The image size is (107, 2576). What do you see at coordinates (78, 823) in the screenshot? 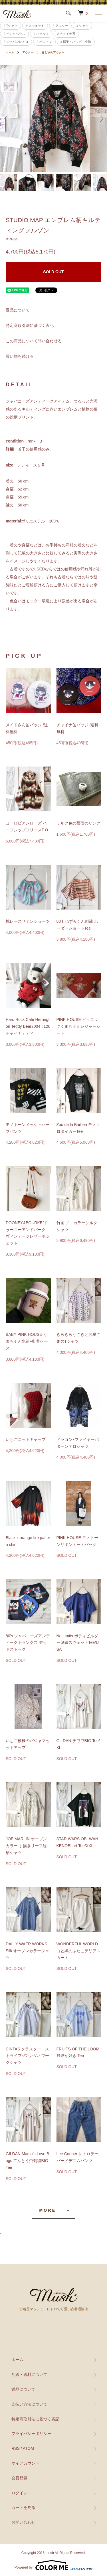
I see `ミルク色の薔薇のリング` at bounding box center [78, 823].